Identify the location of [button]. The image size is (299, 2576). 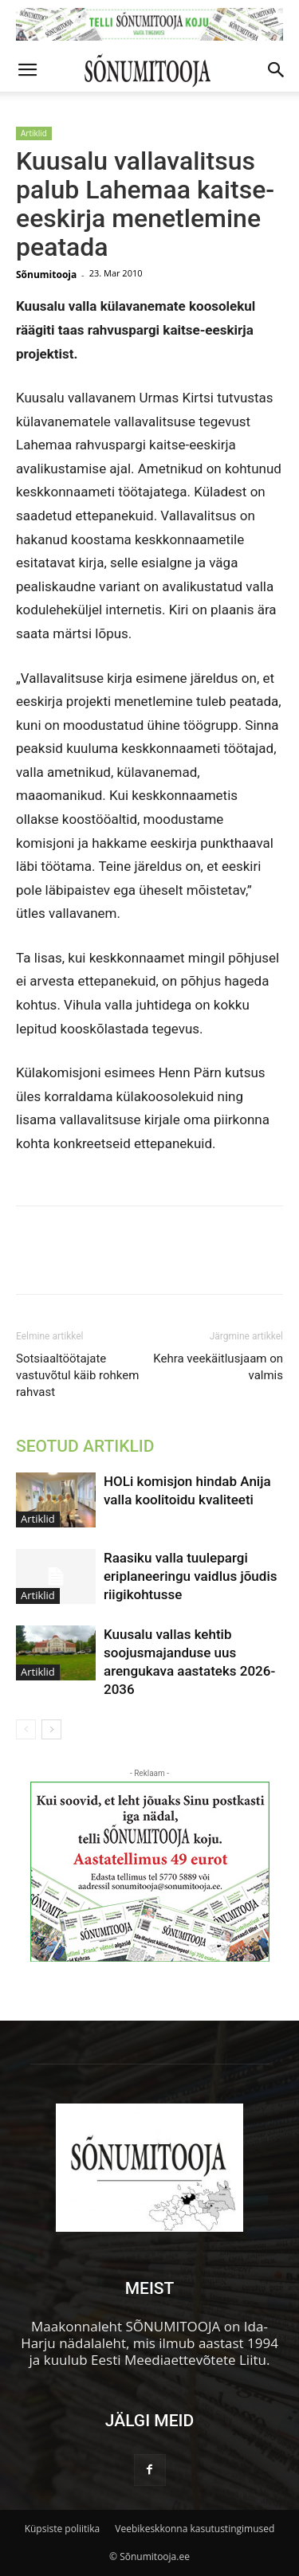
(27, 70).